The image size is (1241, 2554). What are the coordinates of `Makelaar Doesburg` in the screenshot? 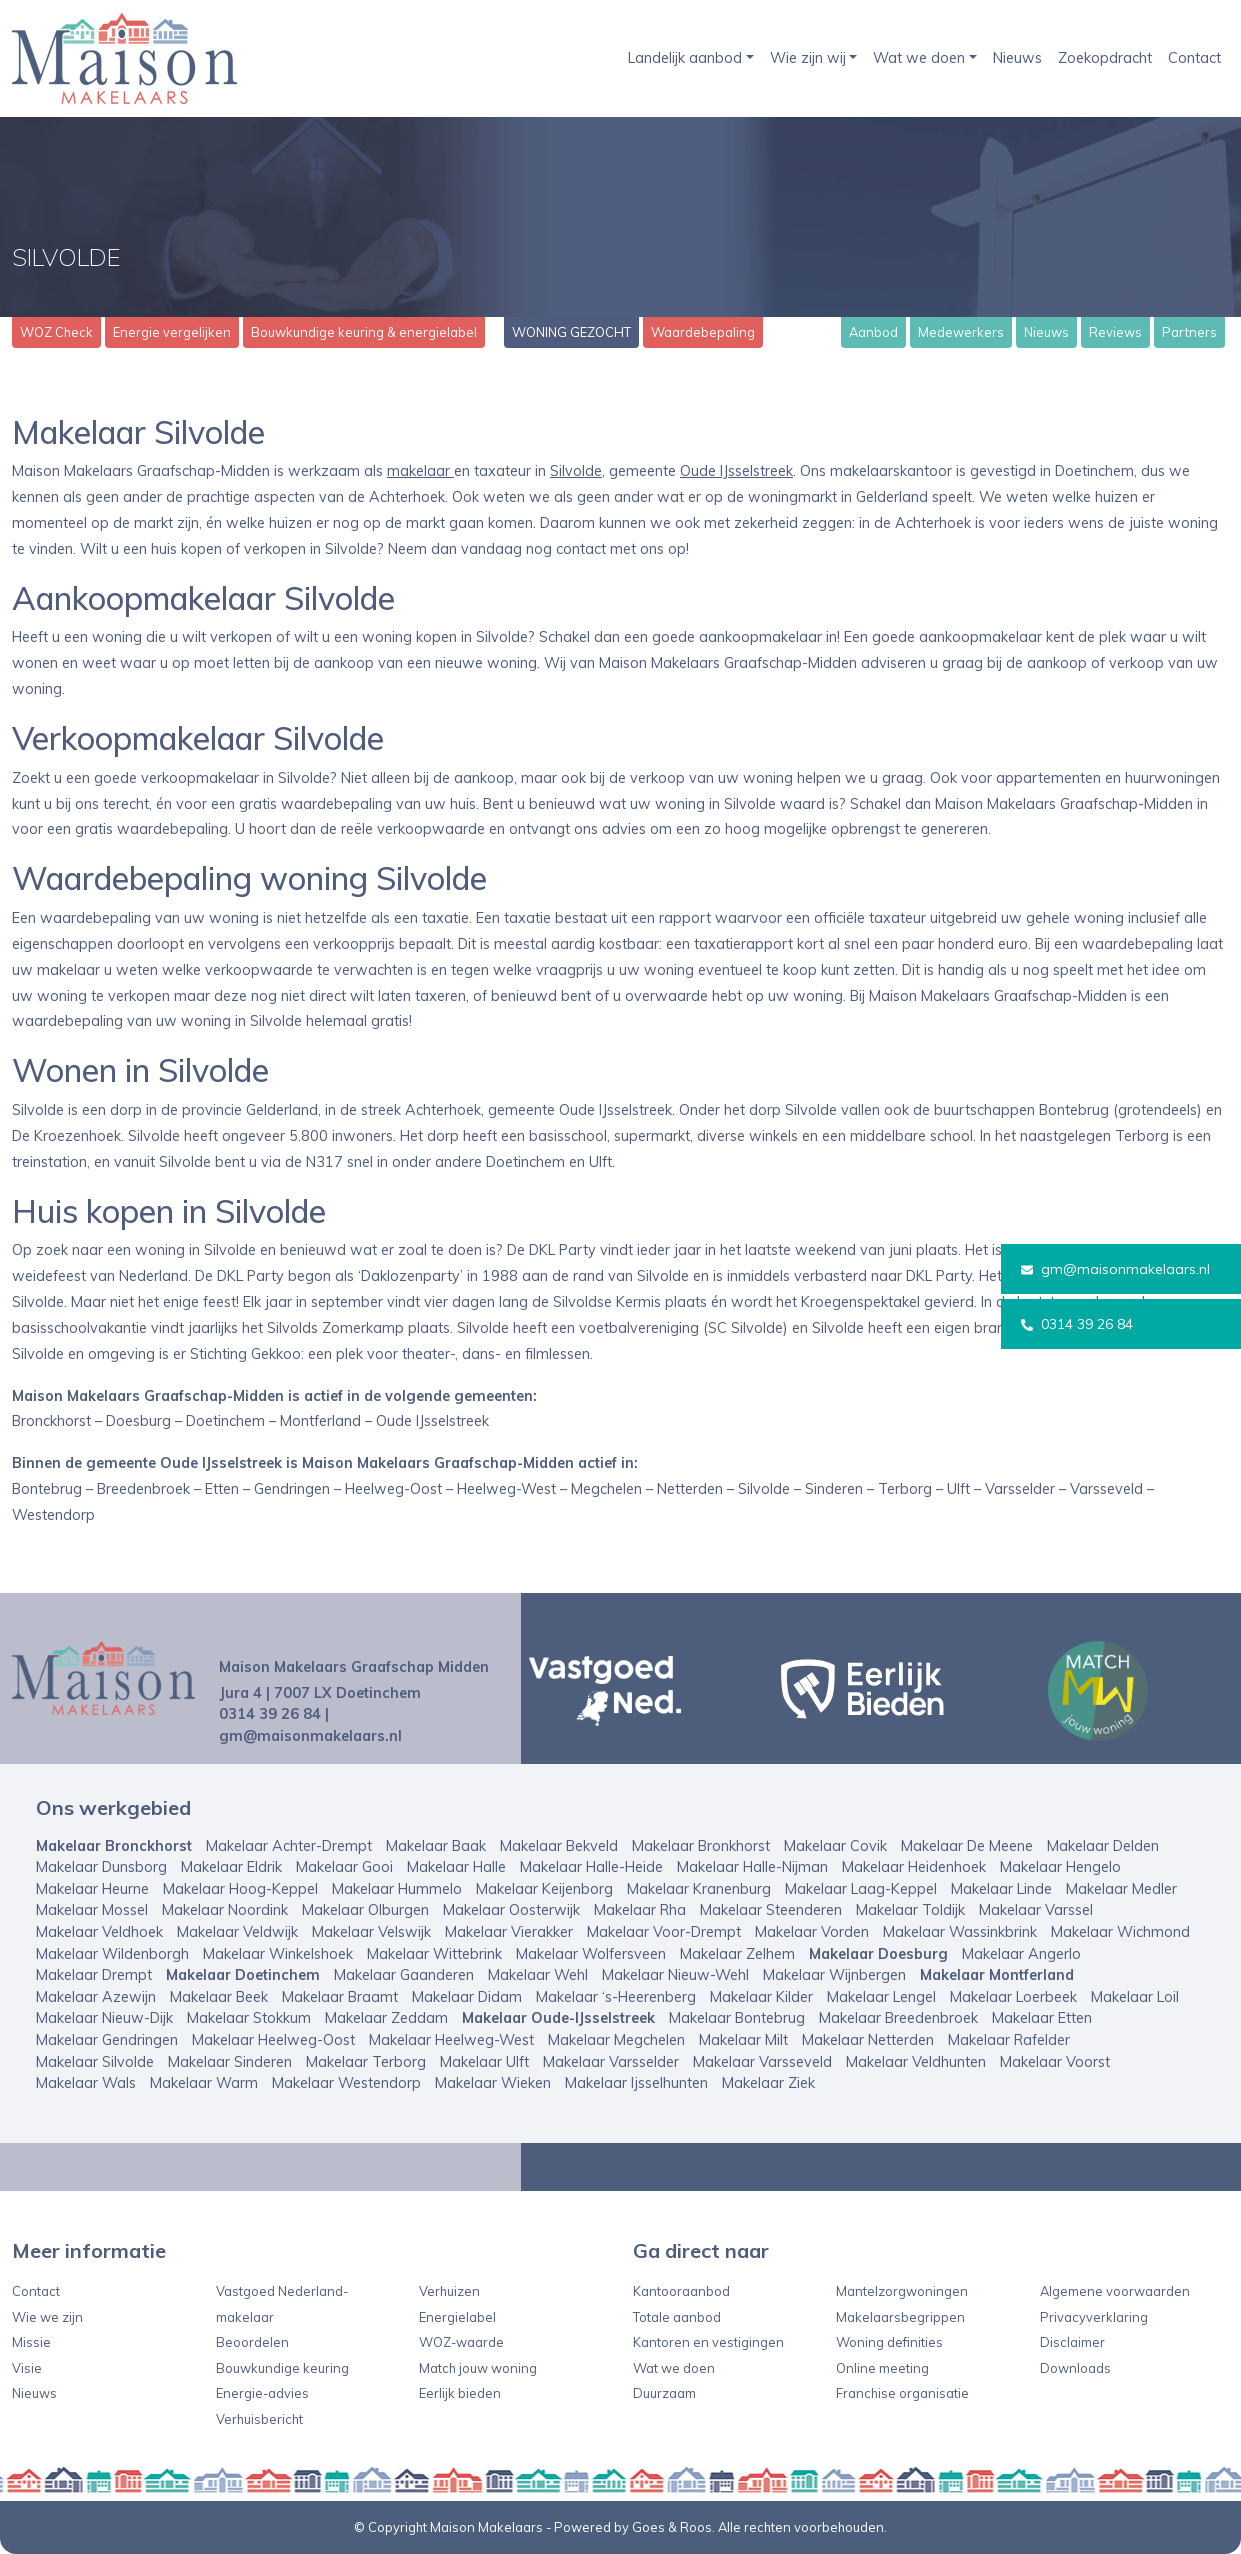 It's located at (878, 1954).